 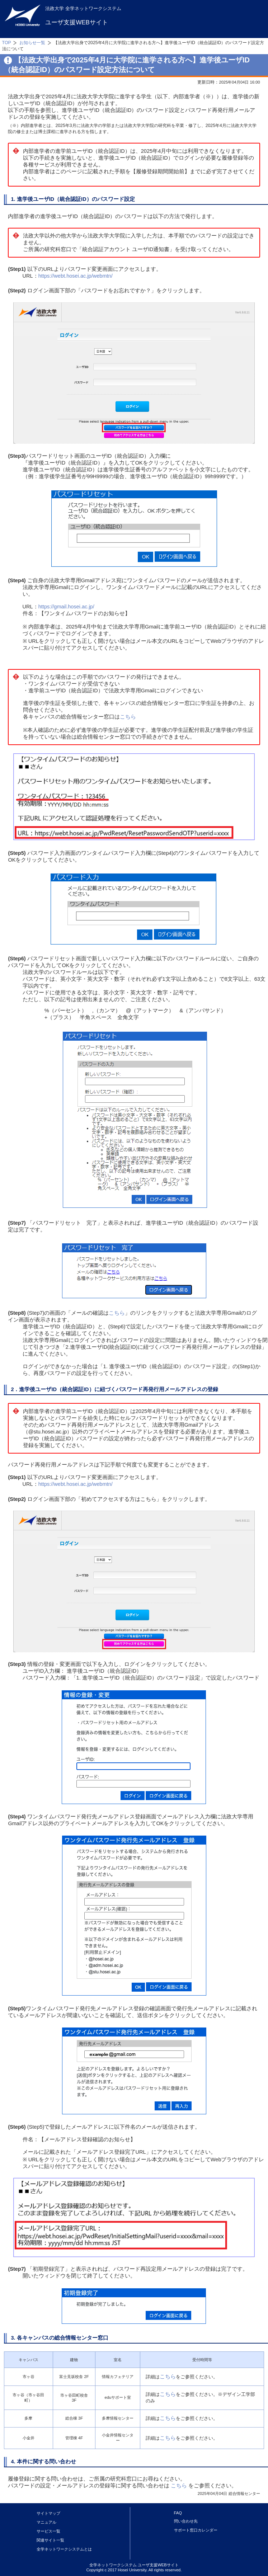 What do you see at coordinates (48, 2531) in the screenshot?
I see `サービス一覧` at bounding box center [48, 2531].